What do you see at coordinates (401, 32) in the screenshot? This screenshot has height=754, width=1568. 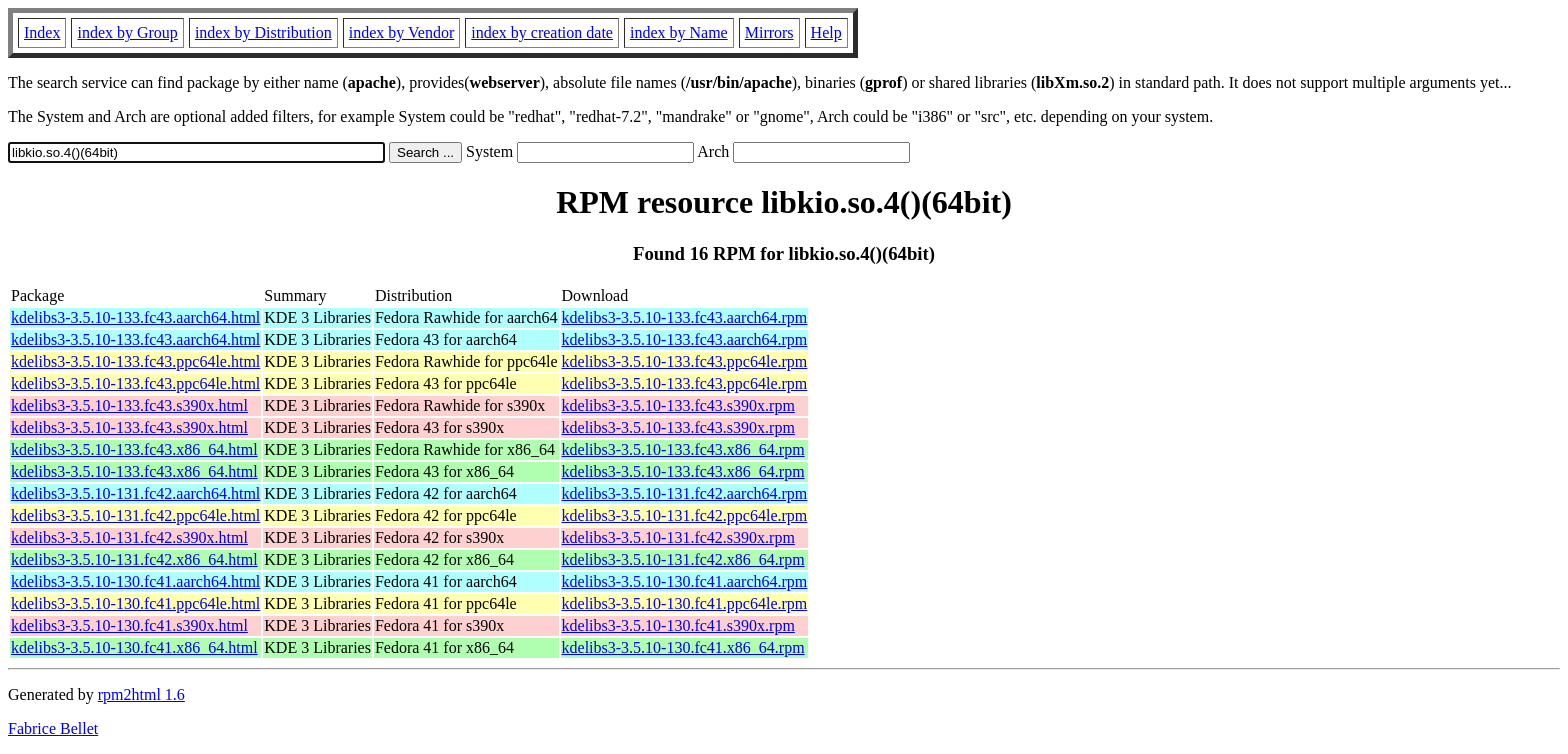 I see `index by Vendor` at bounding box center [401, 32].